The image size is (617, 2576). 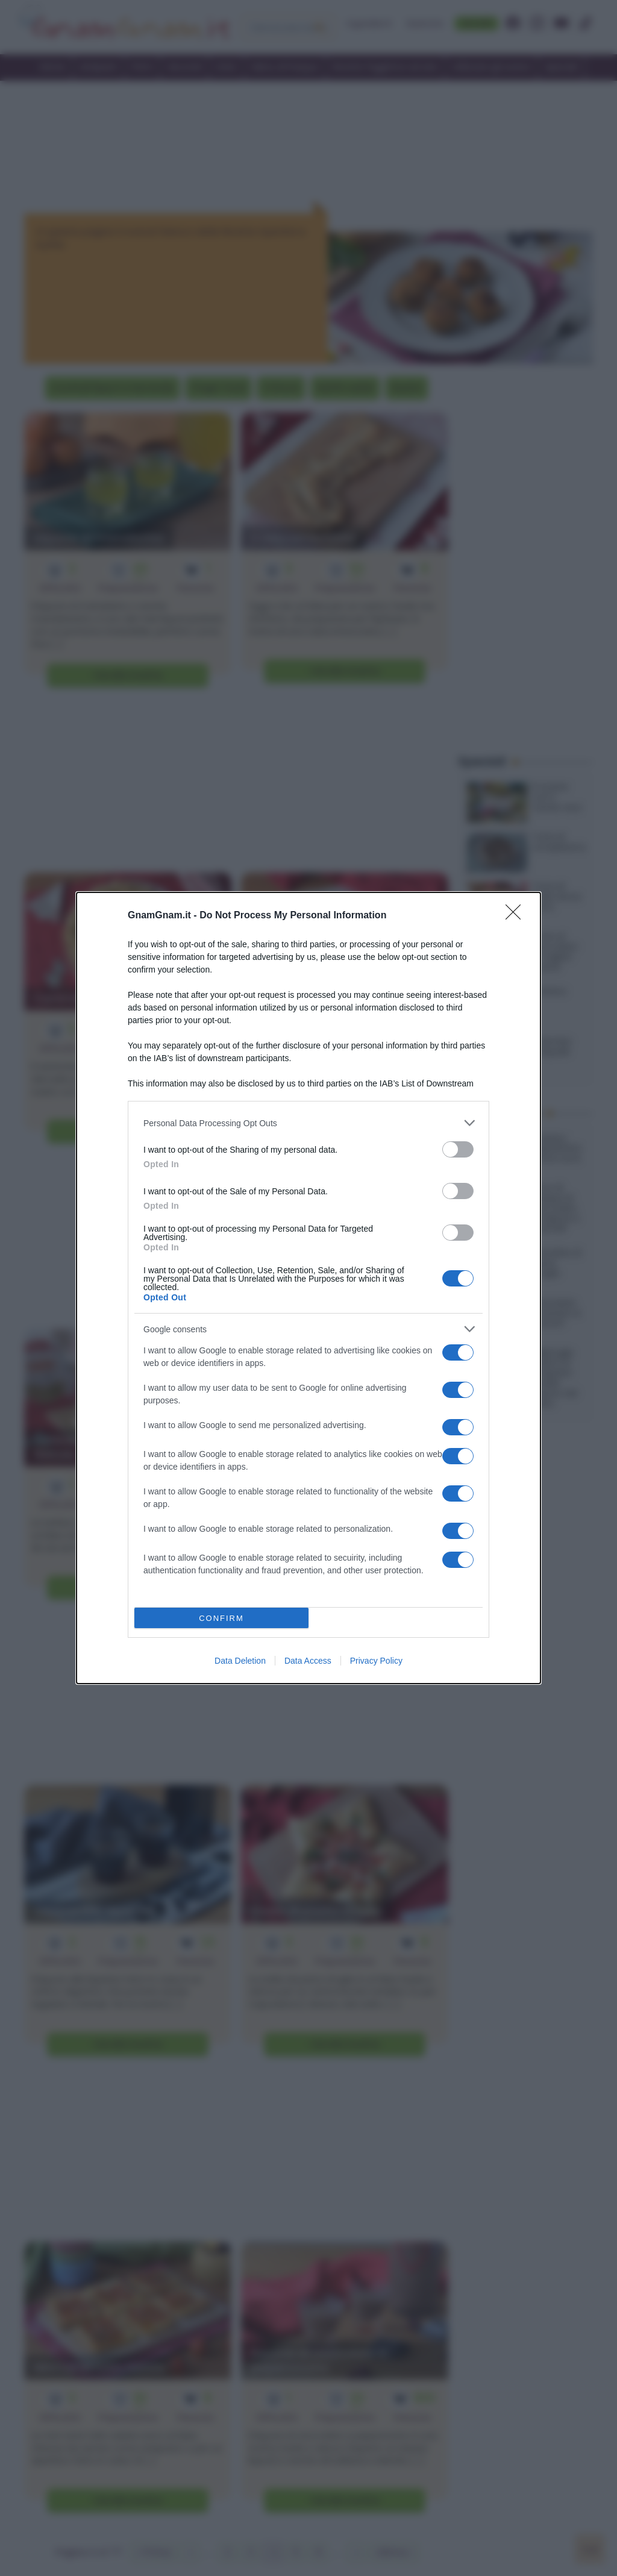 I want to click on [listitem], so click(x=308, y=1123).